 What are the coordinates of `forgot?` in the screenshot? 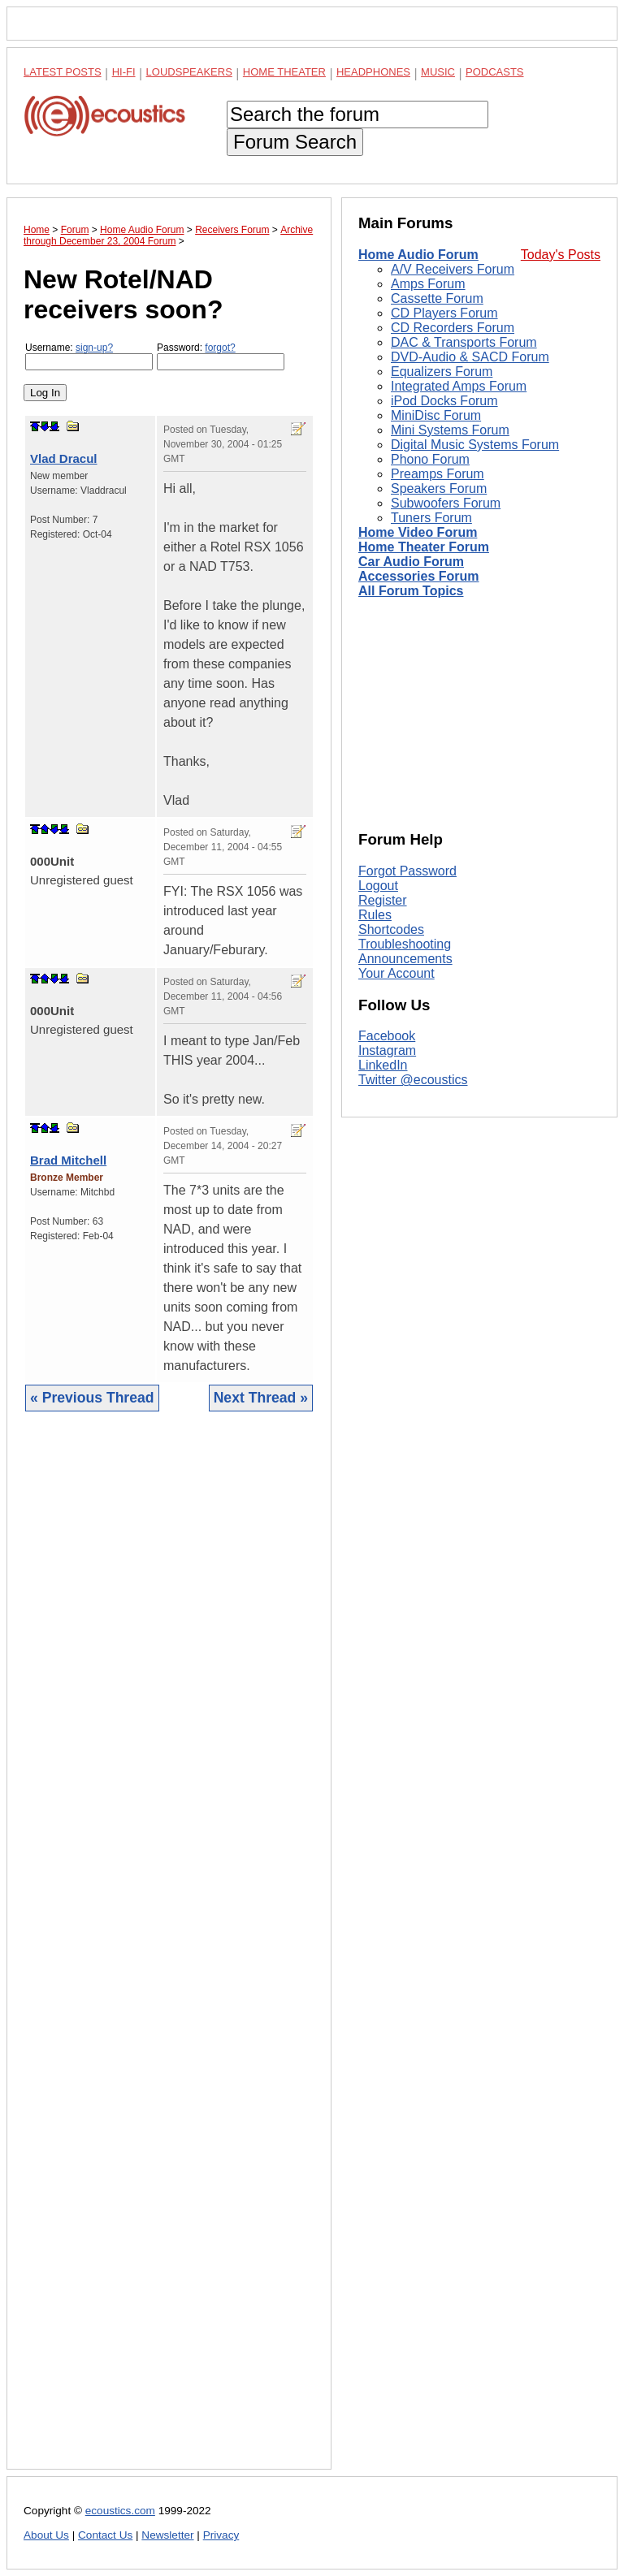 It's located at (220, 347).